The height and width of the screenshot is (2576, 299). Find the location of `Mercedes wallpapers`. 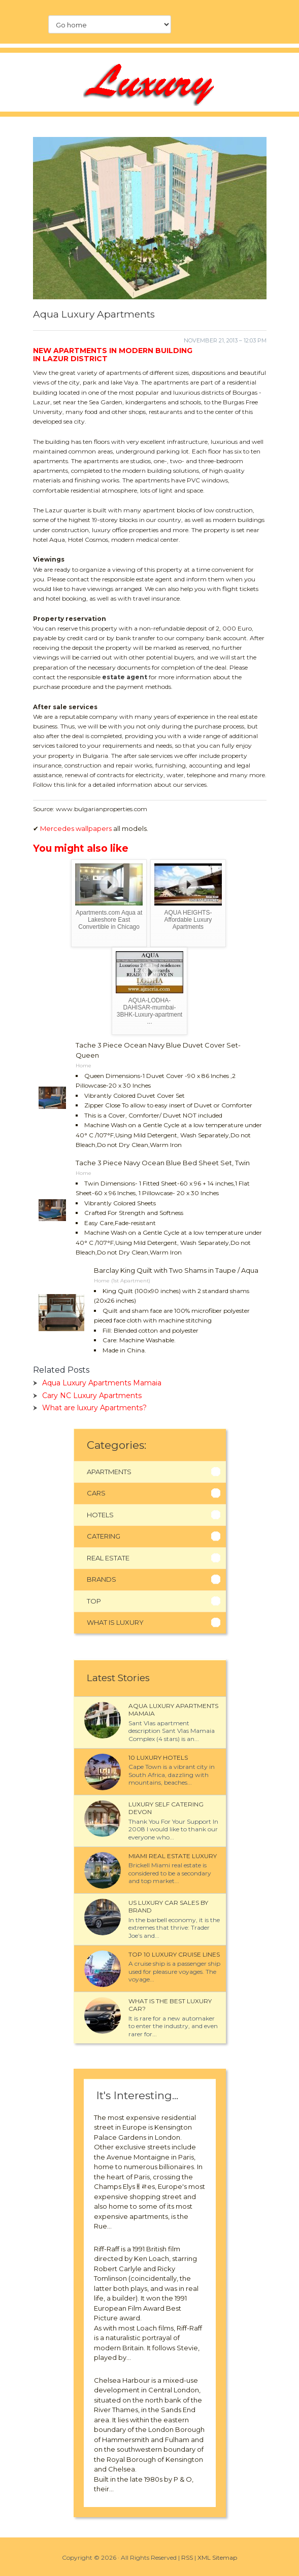

Mercedes wallpapers is located at coordinates (76, 828).